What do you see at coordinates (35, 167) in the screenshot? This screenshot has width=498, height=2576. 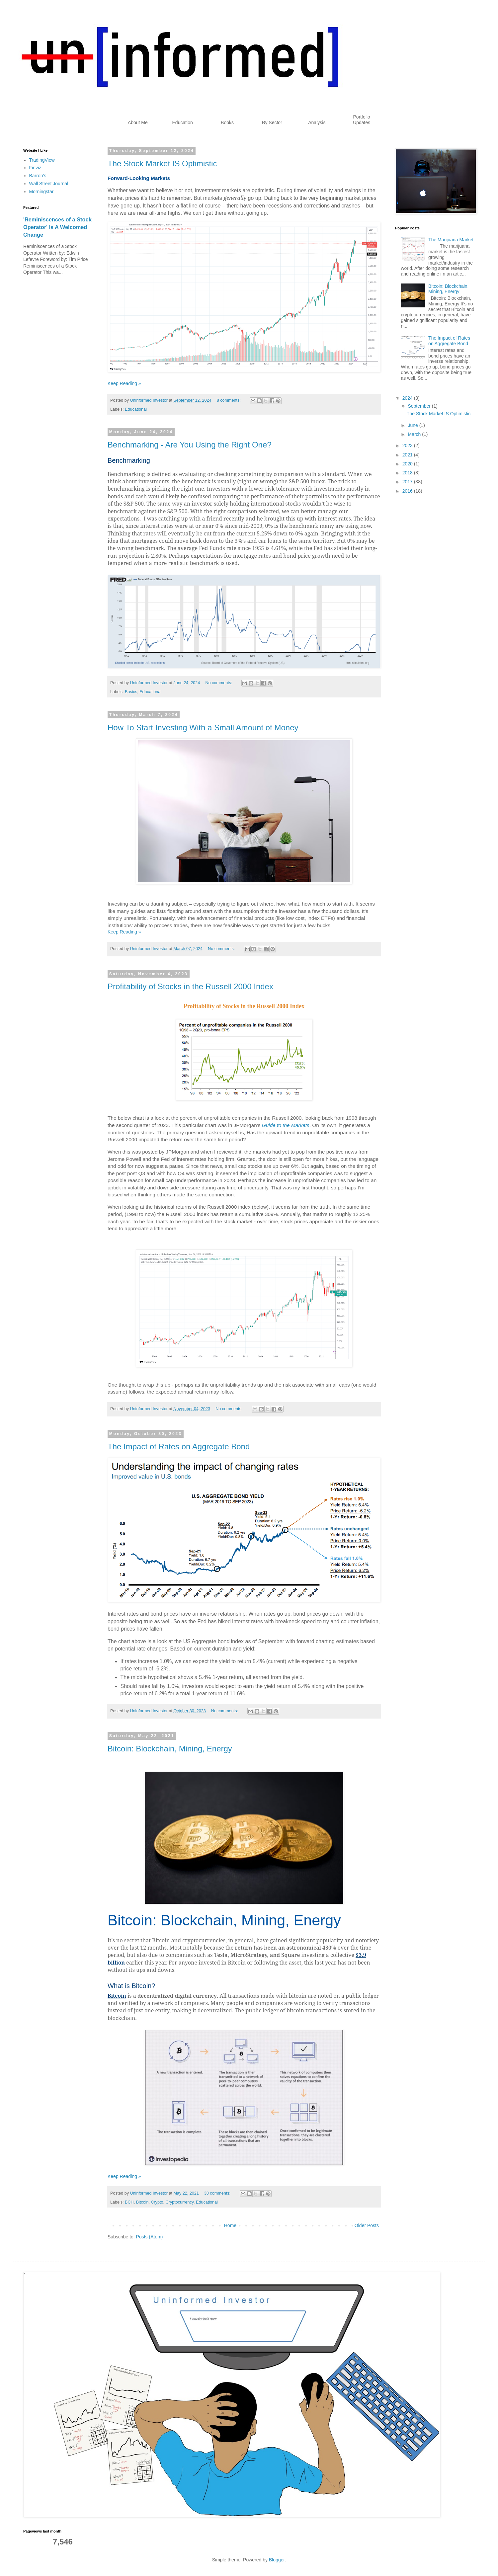 I see `Finviz` at bounding box center [35, 167].